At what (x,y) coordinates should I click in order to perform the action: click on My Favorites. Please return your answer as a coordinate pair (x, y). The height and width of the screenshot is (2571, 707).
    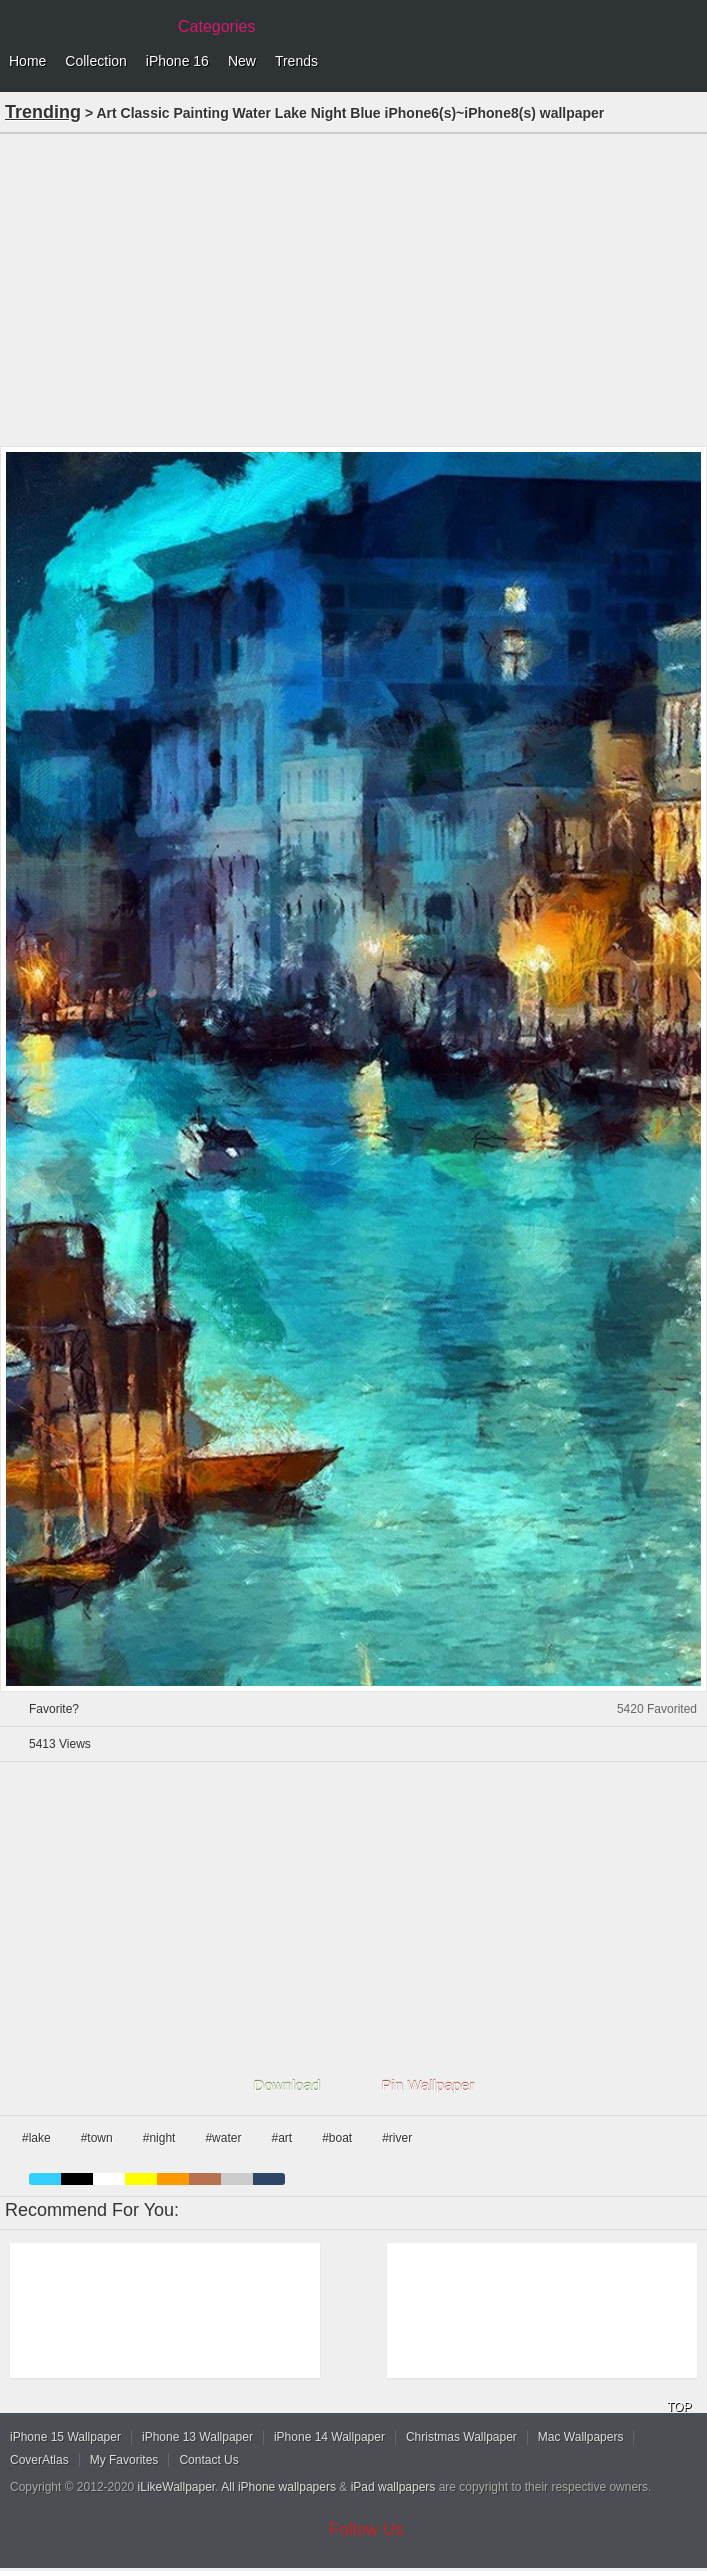
    Looking at the image, I should click on (124, 2460).